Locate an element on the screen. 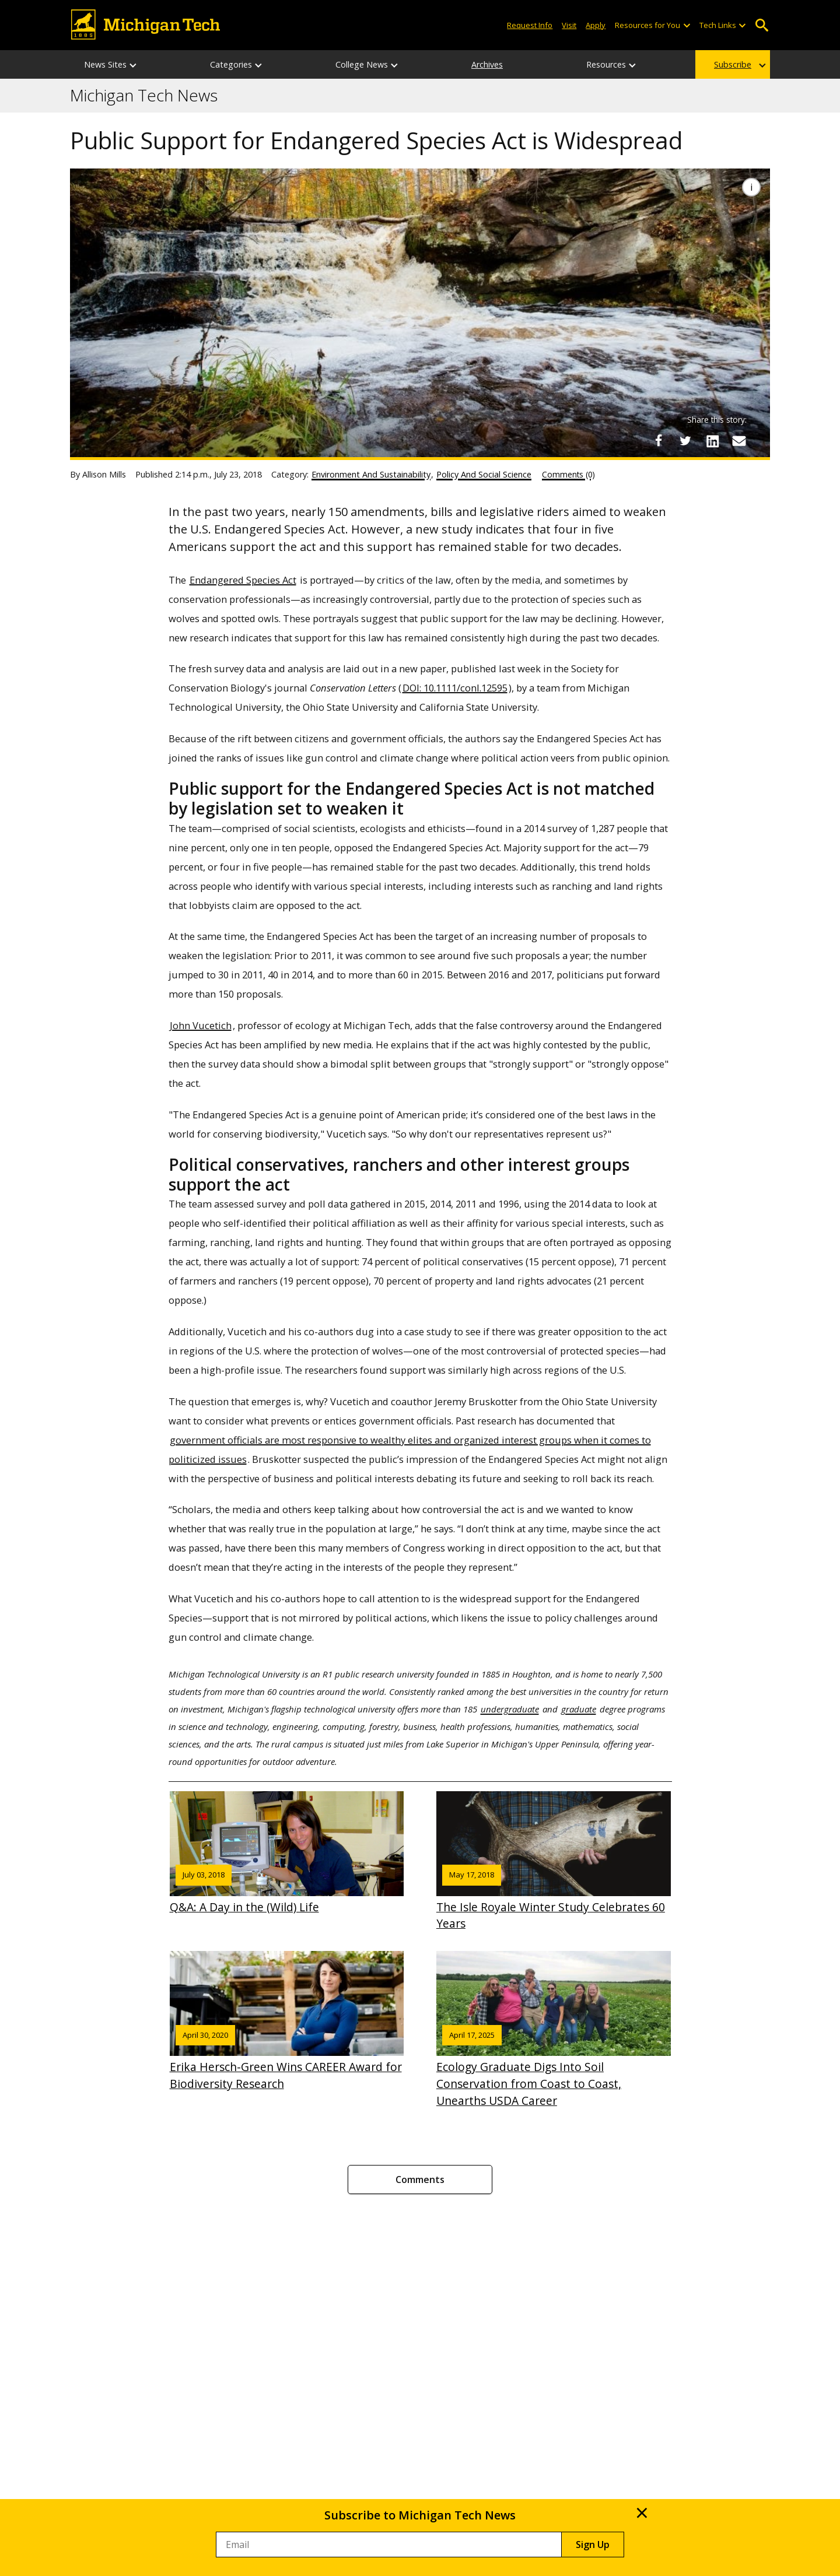  Erika Hersch-Green Wins CAREER Award for Biodiversity Research is located at coordinates (287, 2021).